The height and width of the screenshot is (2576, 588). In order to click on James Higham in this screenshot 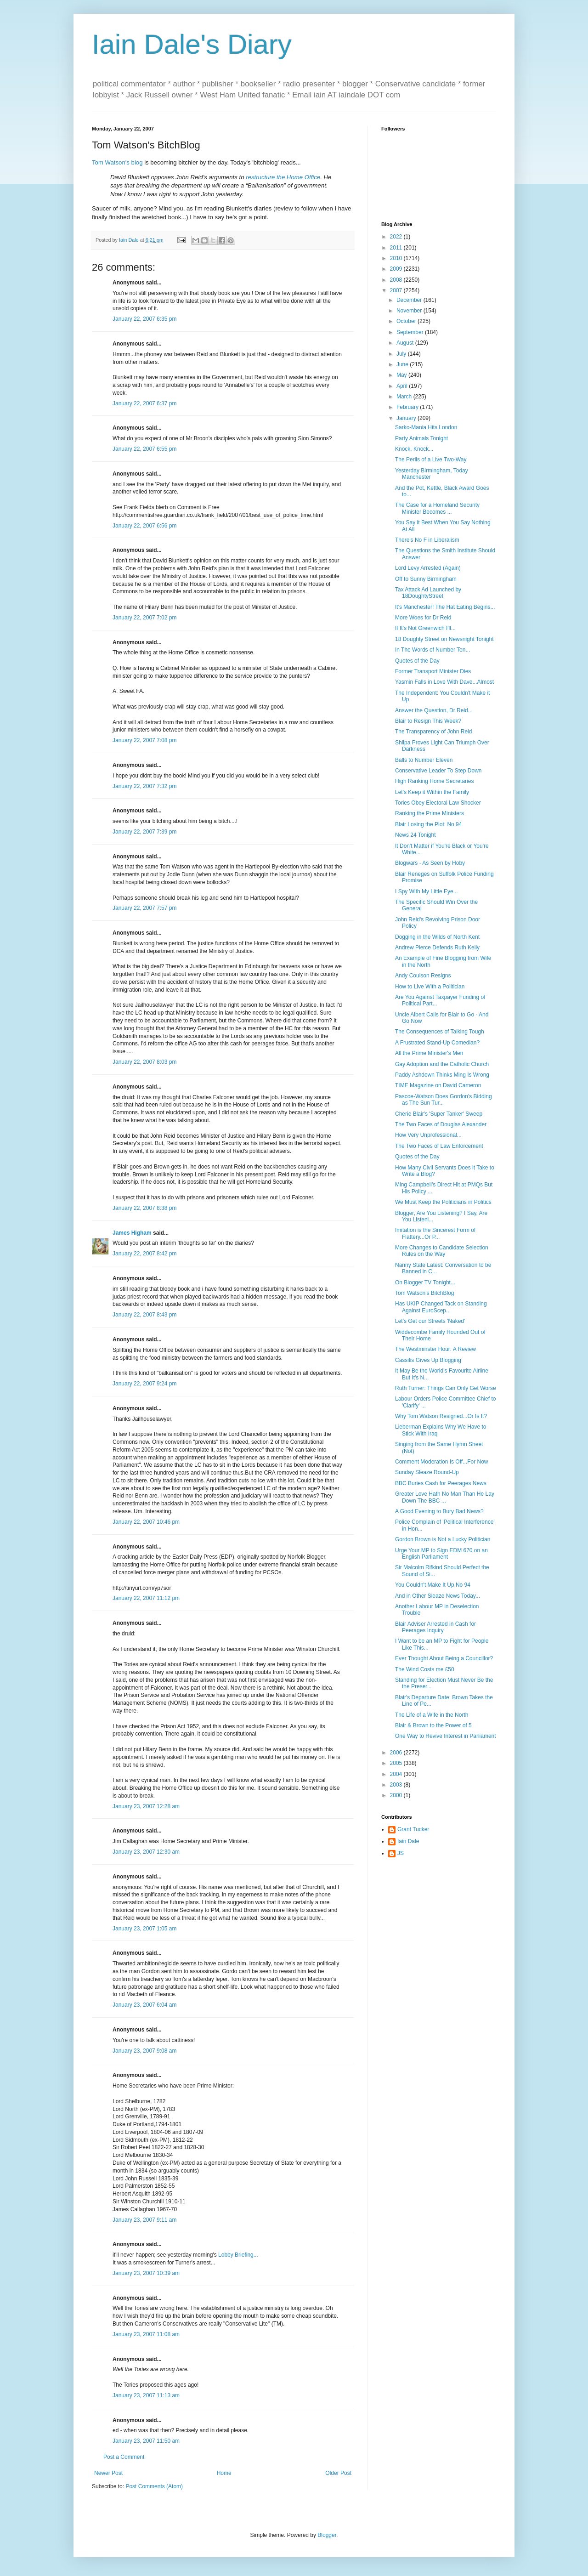, I will do `click(132, 1233)`.